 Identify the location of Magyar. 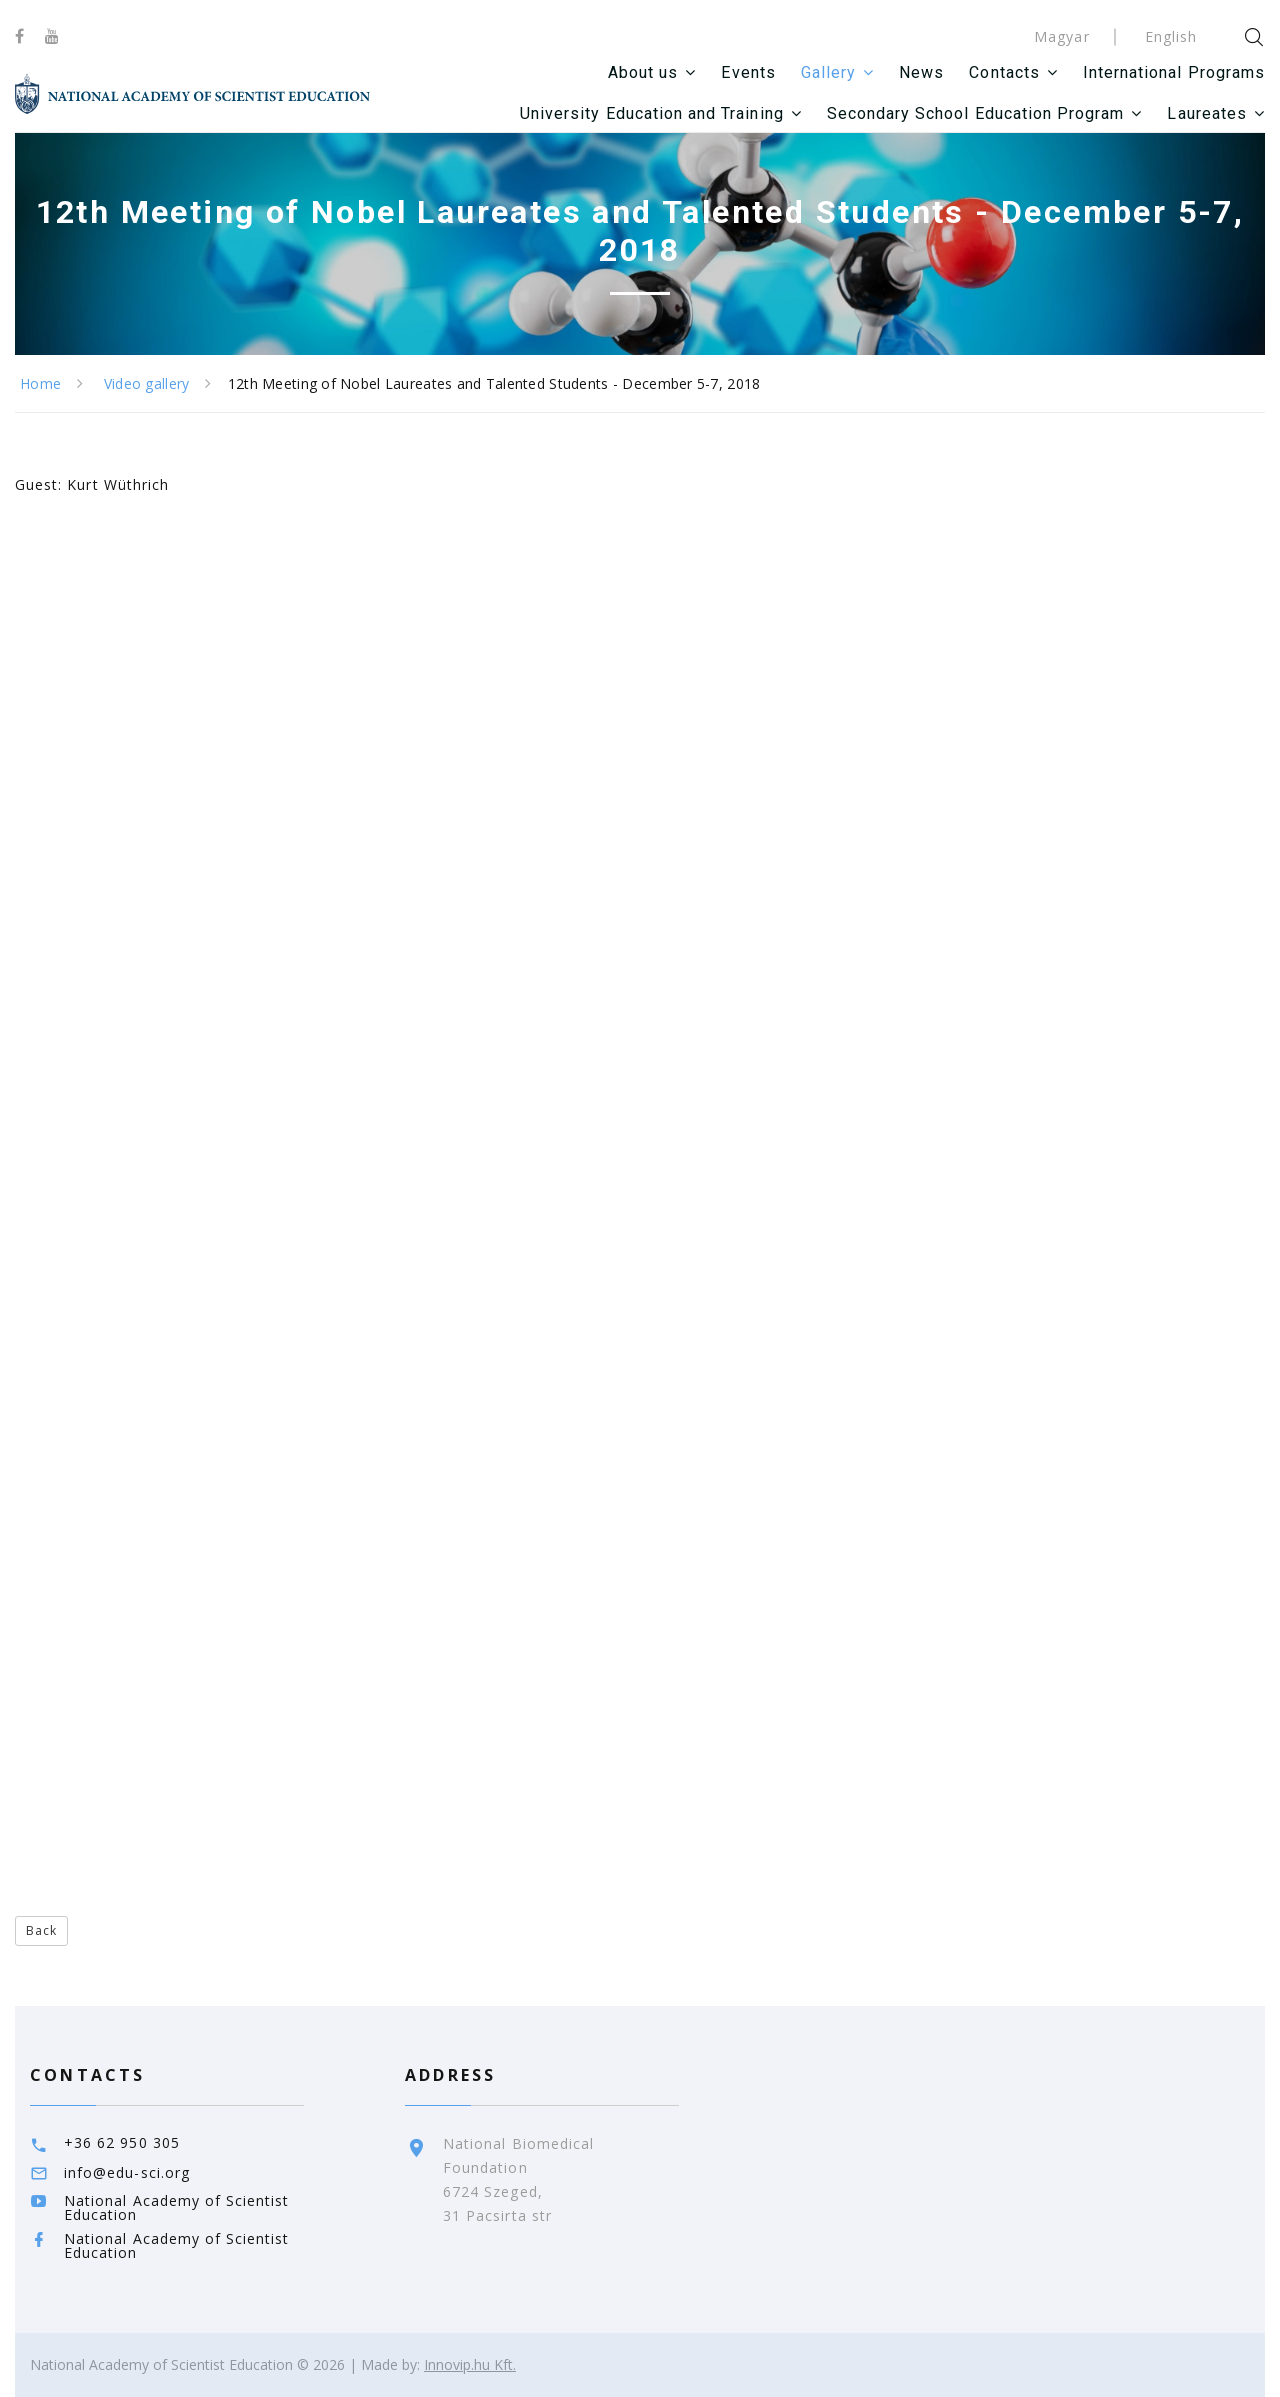
(1061, 36).